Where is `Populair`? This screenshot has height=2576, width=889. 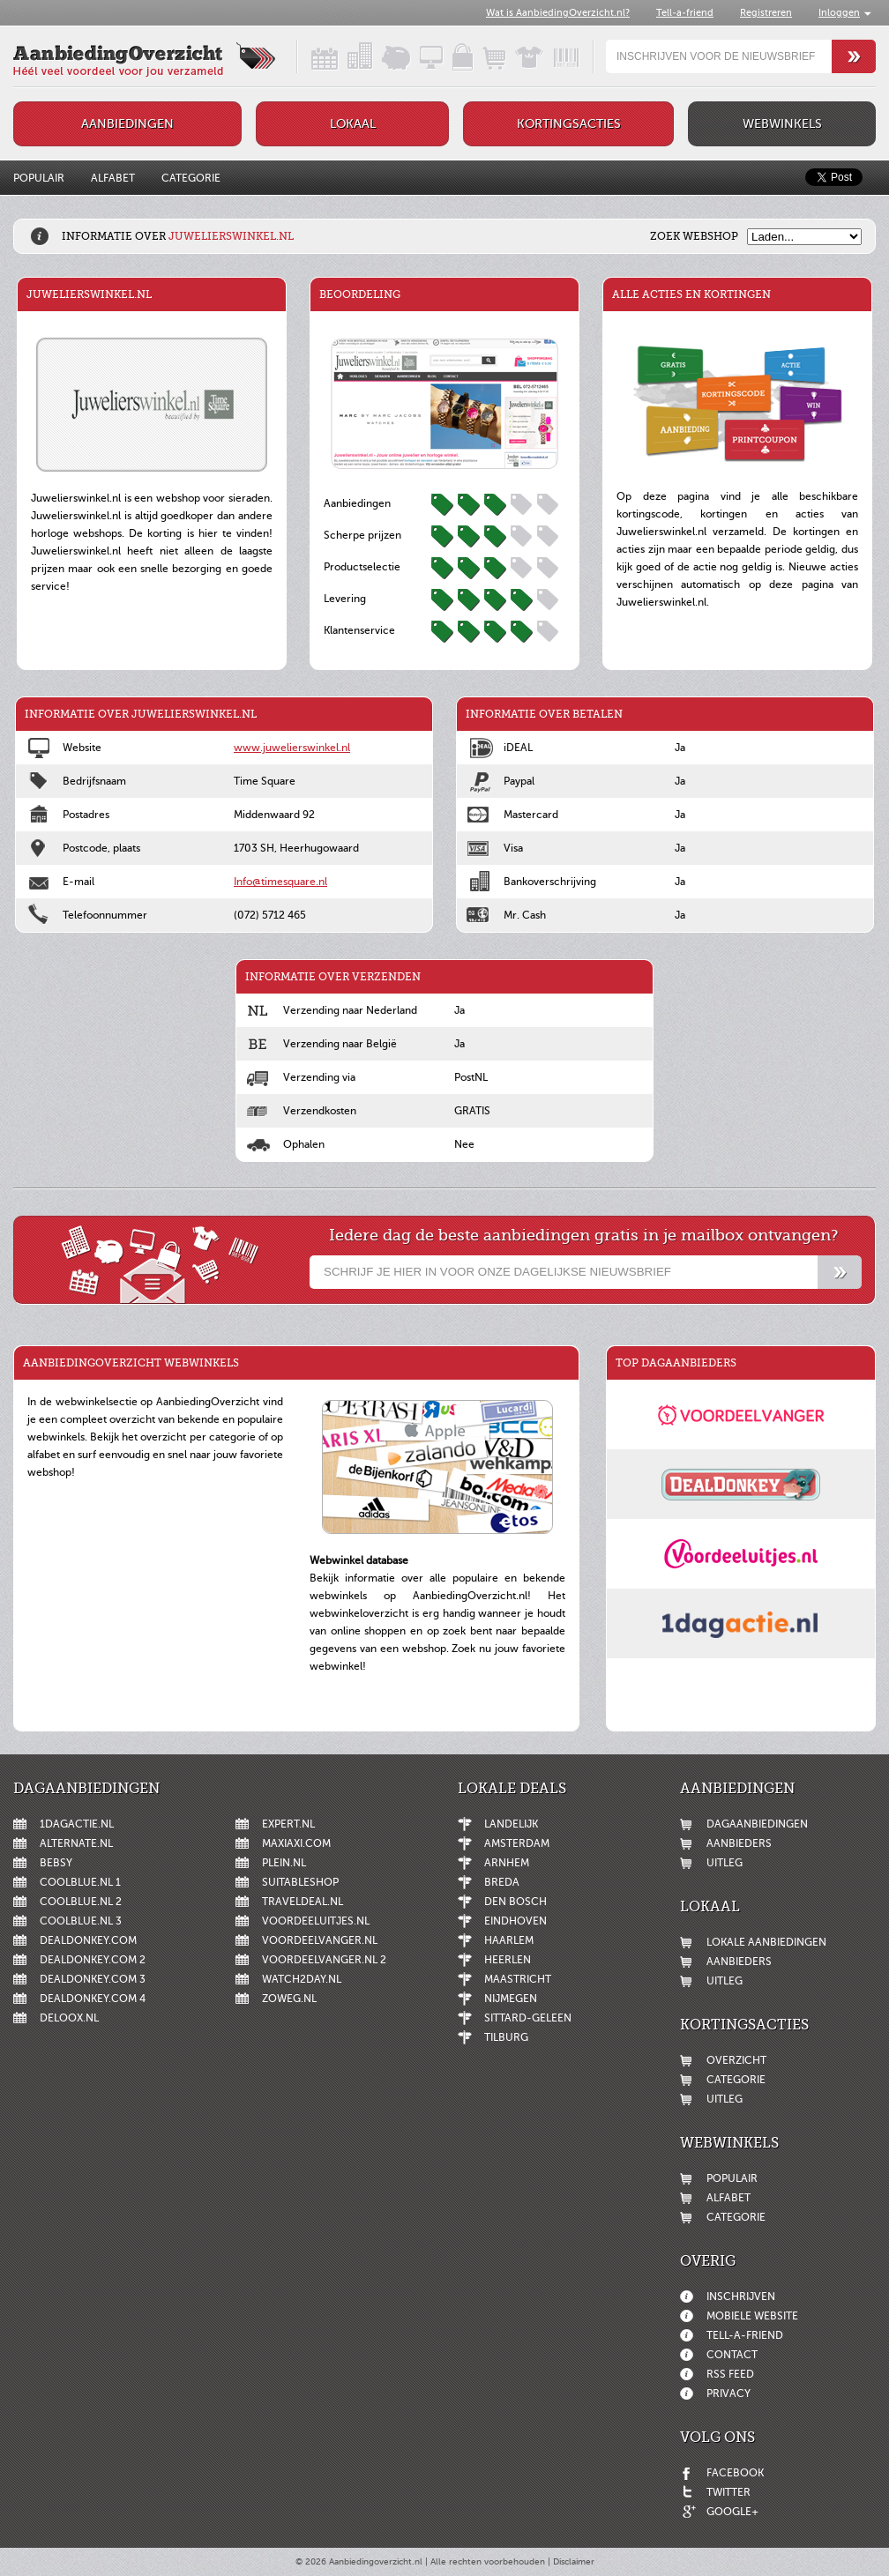
Populair is located at coordinates (38, 178).